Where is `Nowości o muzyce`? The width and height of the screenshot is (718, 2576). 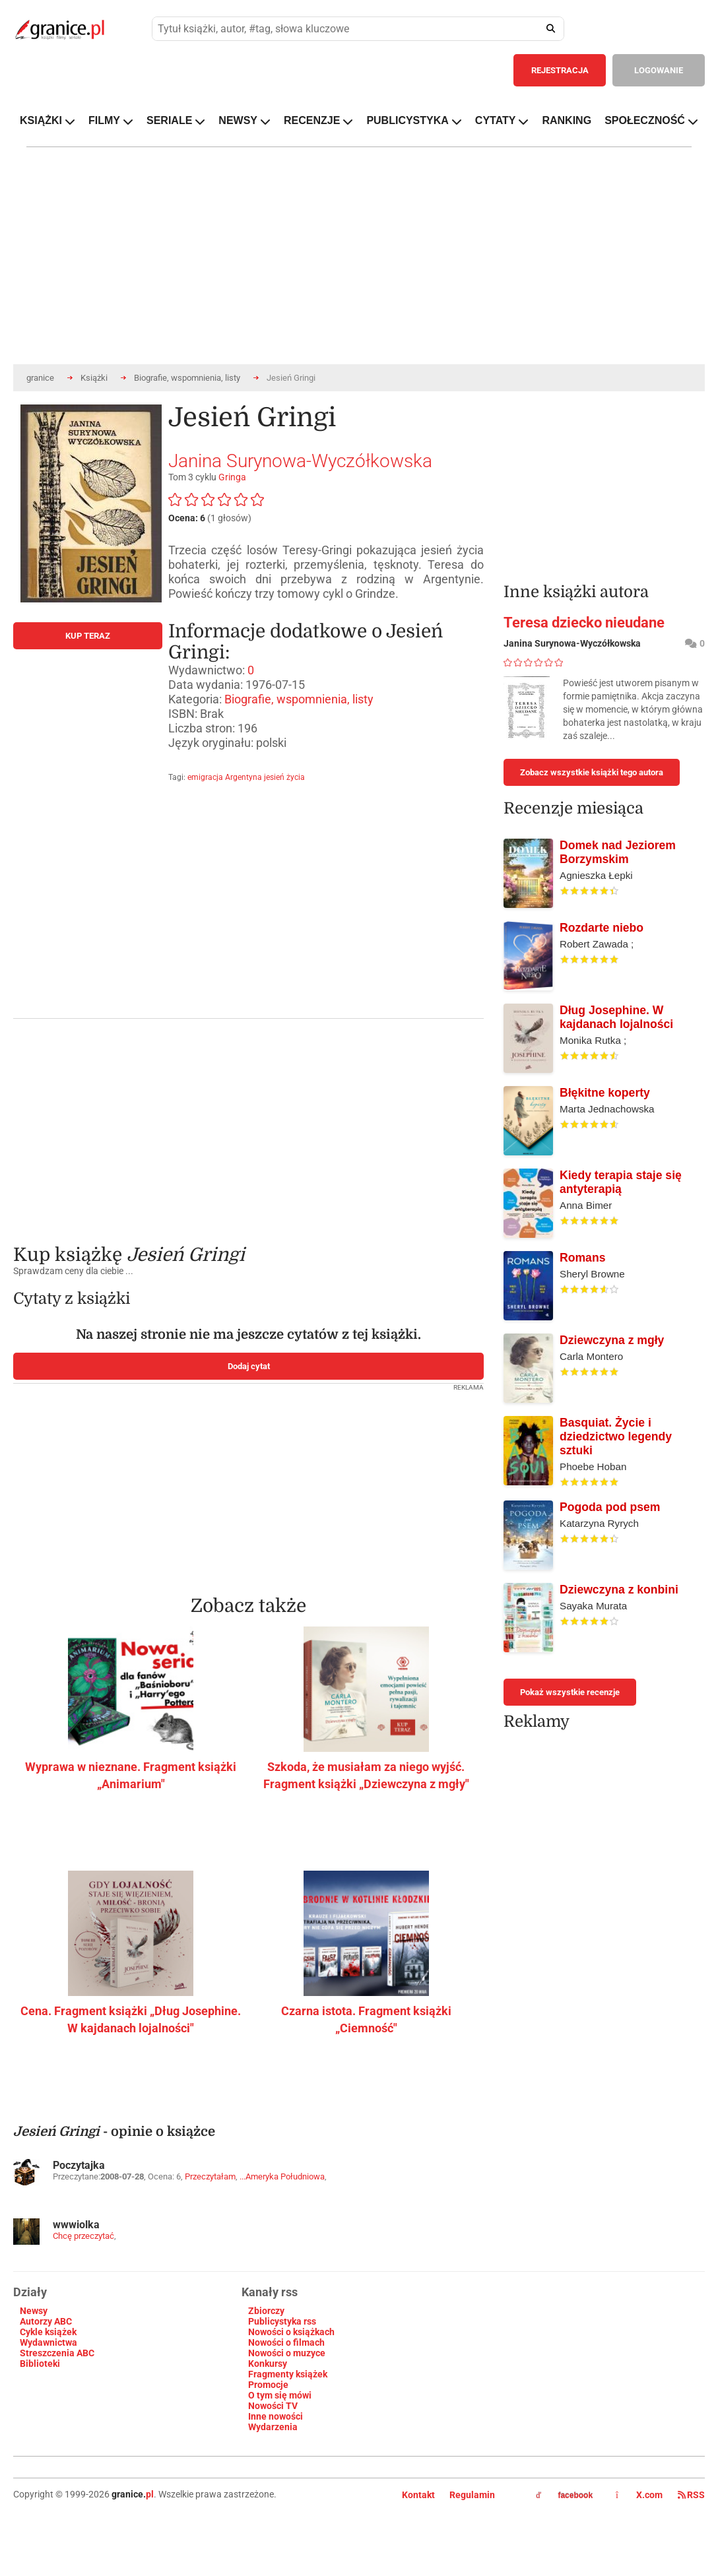
Nowości o muzyce is located at coordinates (286, 2353).